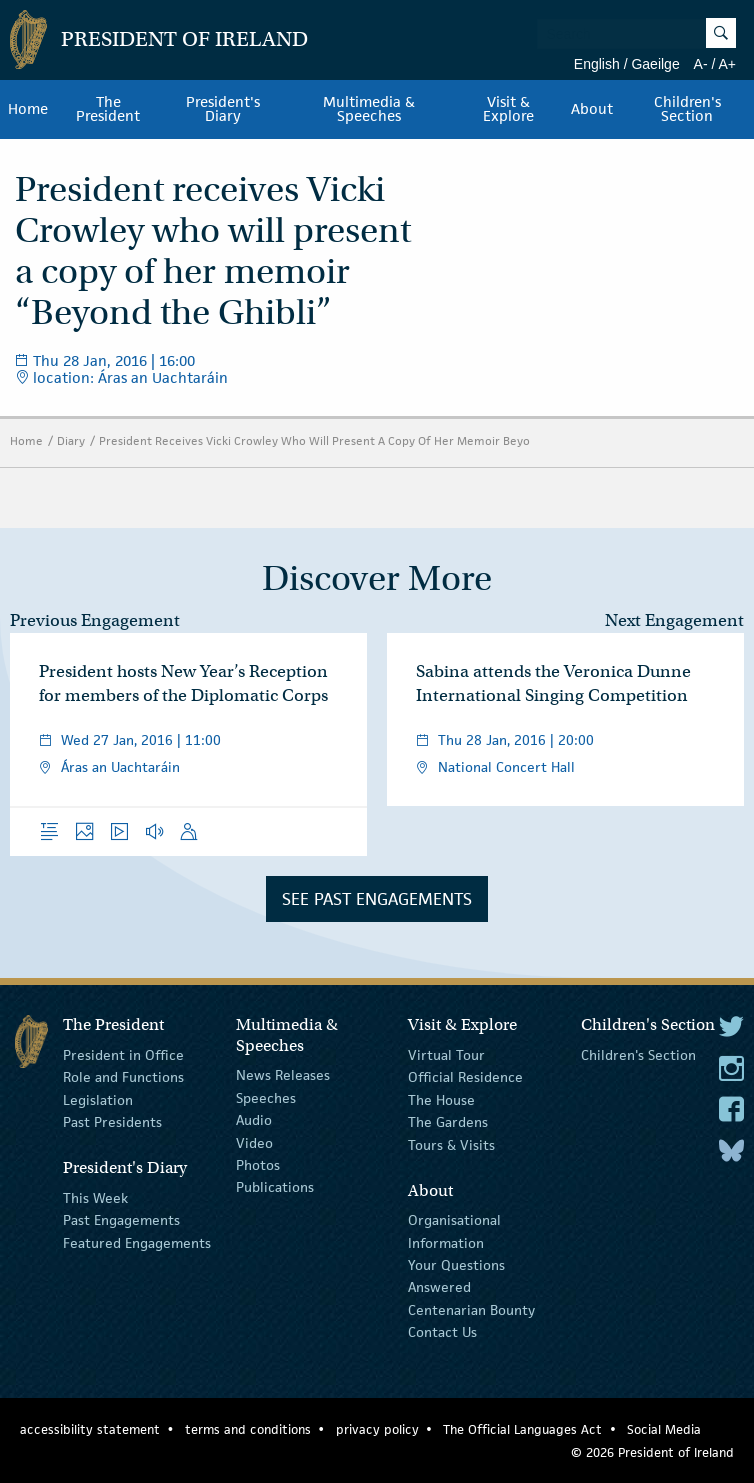  What do you see at coordinates (597, 64) in the screenshot?
I see `English` at bounding box center [597, 64].